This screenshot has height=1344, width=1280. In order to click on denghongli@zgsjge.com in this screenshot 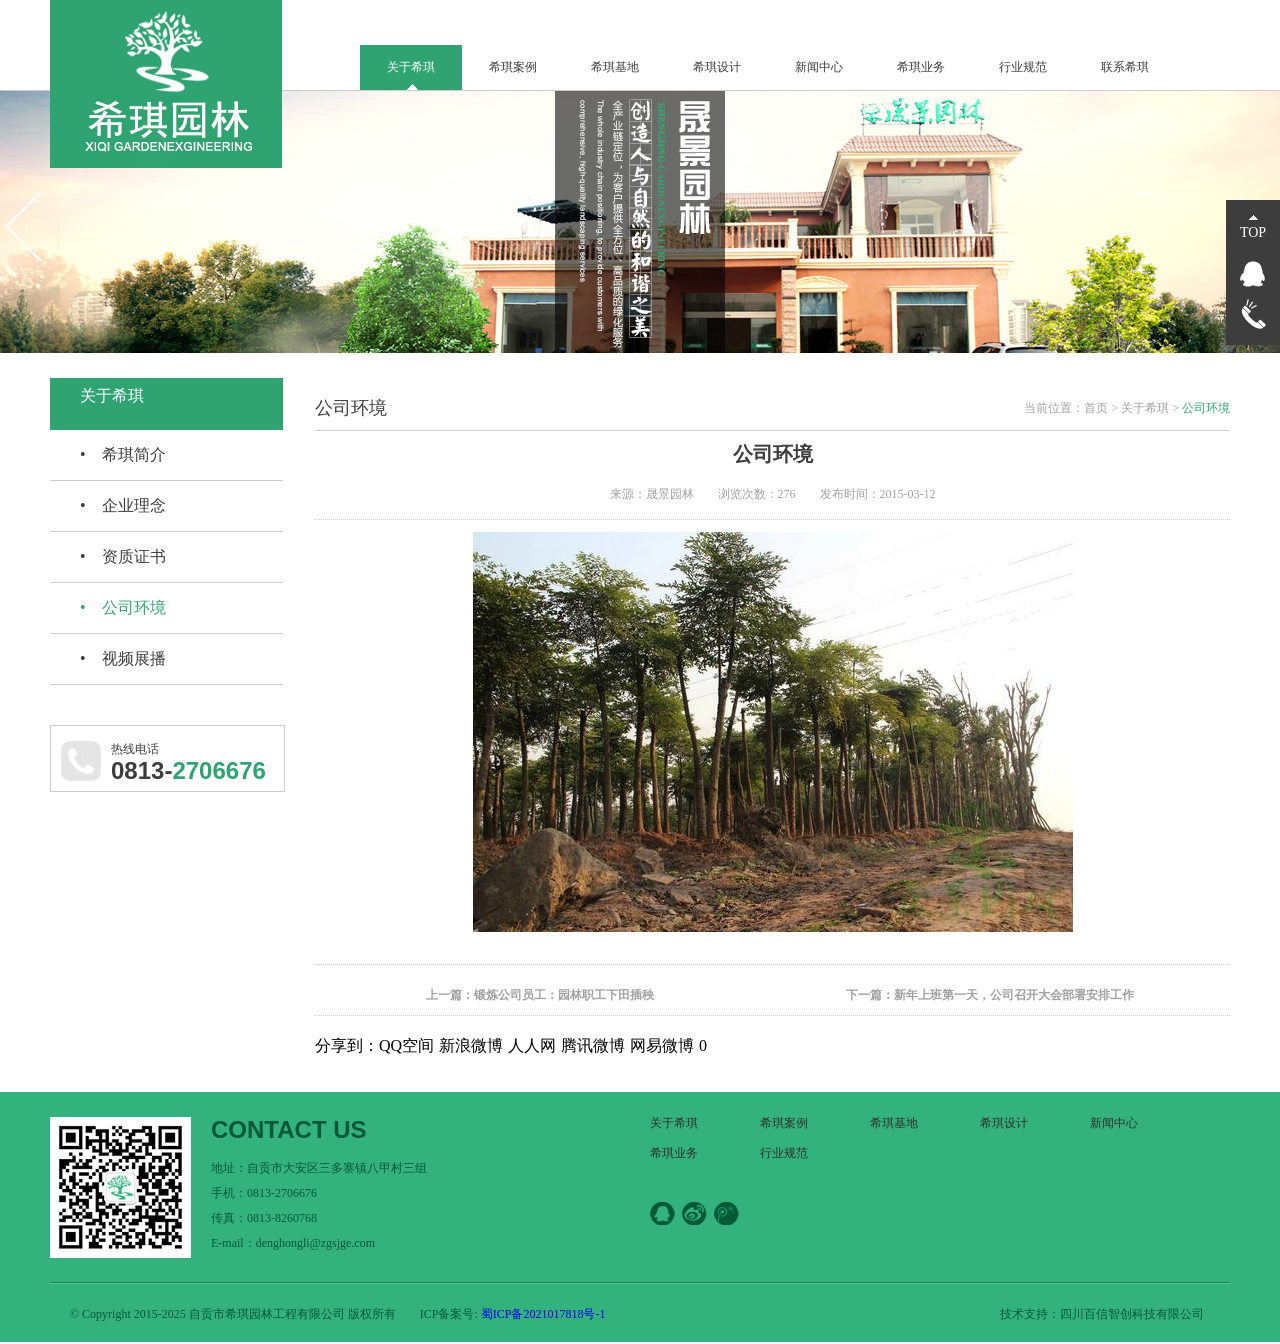, I will do `click(315, 1243)`.